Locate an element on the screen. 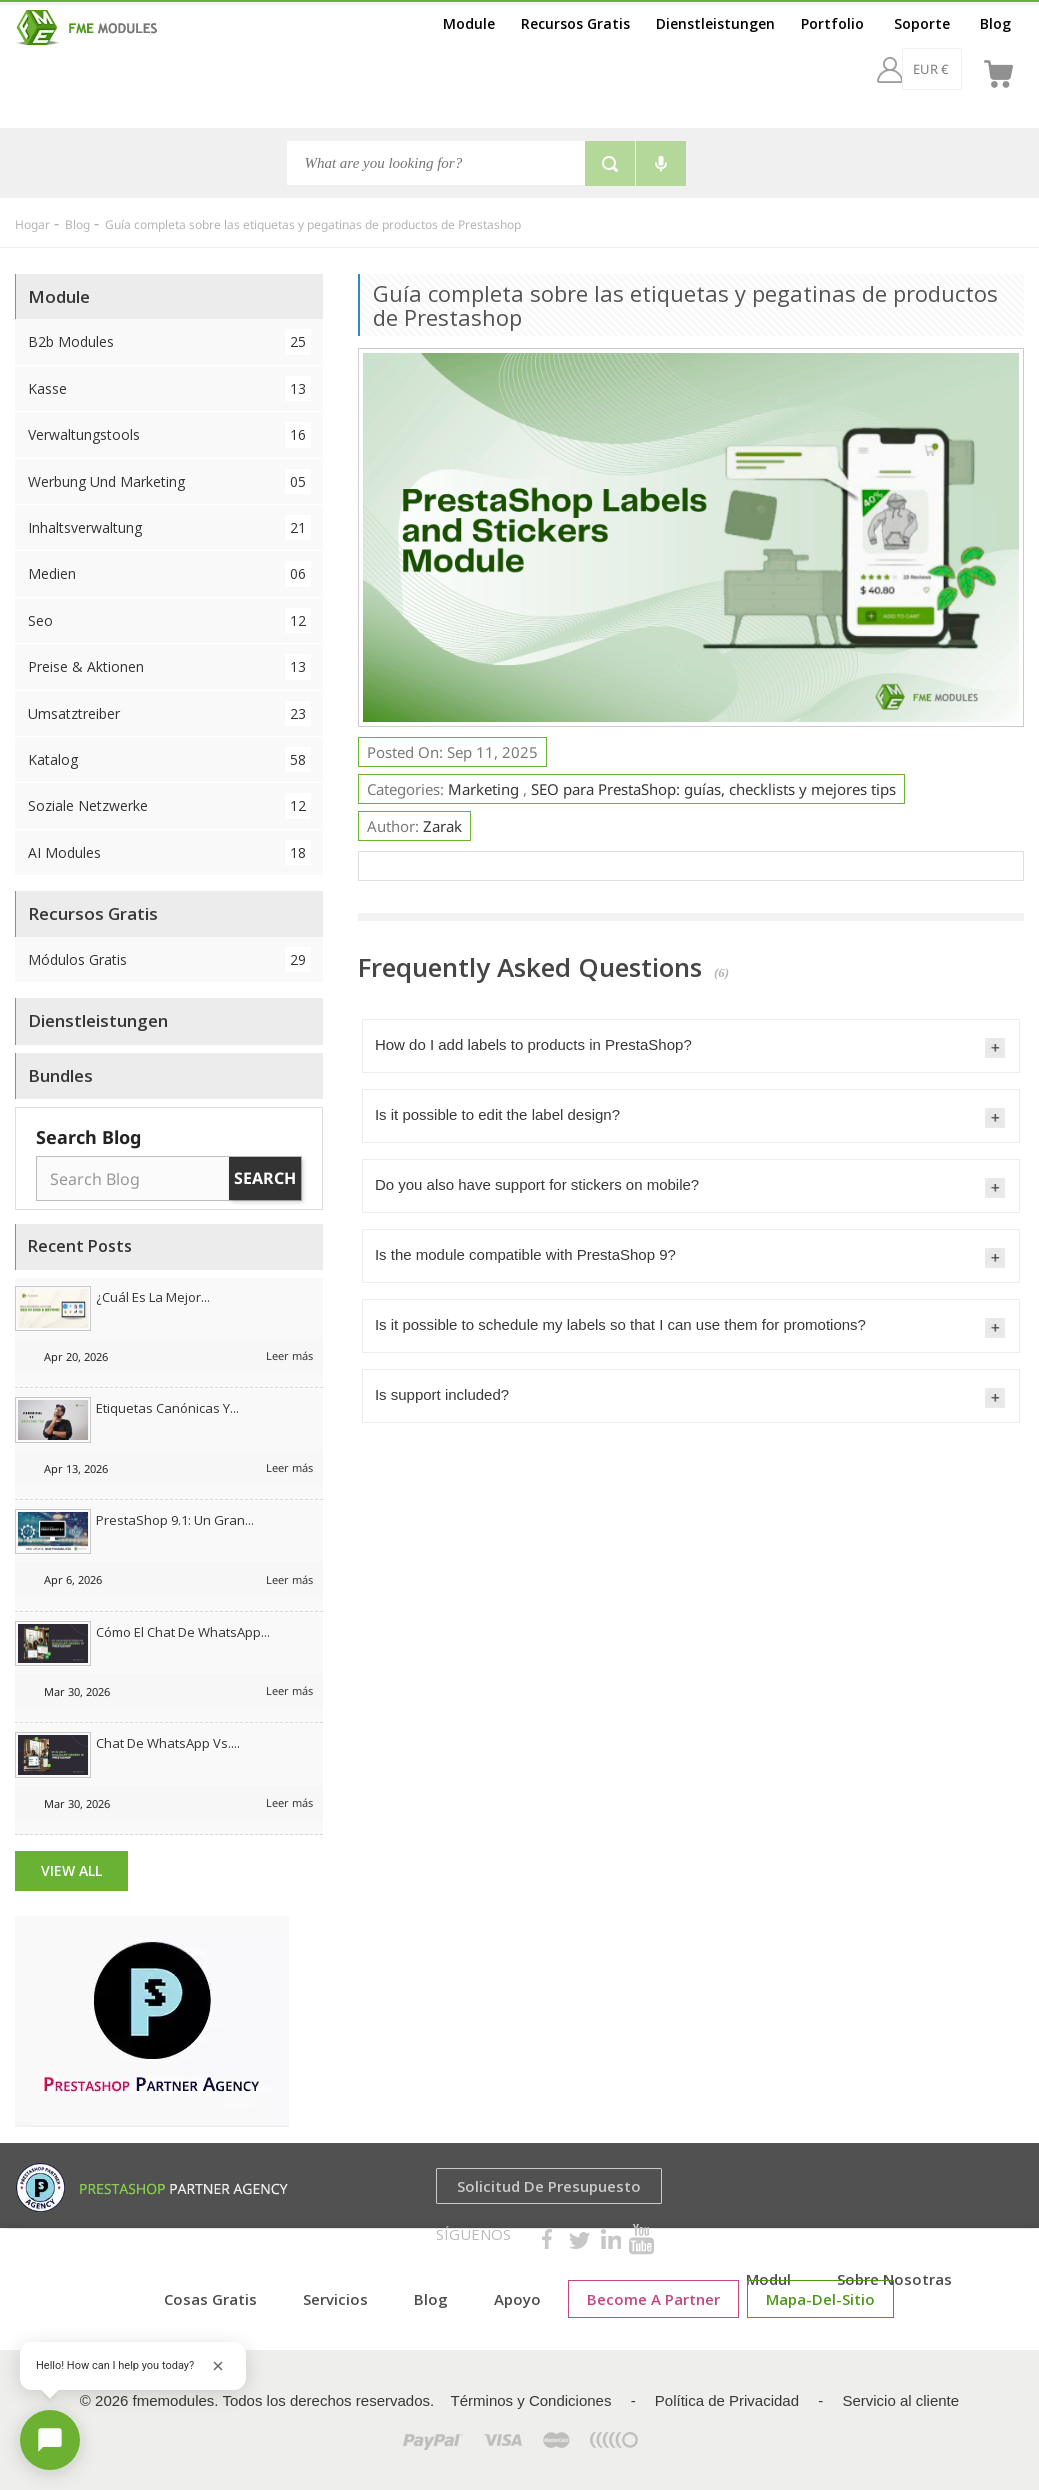  Seo is located at coordinates (169, 620).